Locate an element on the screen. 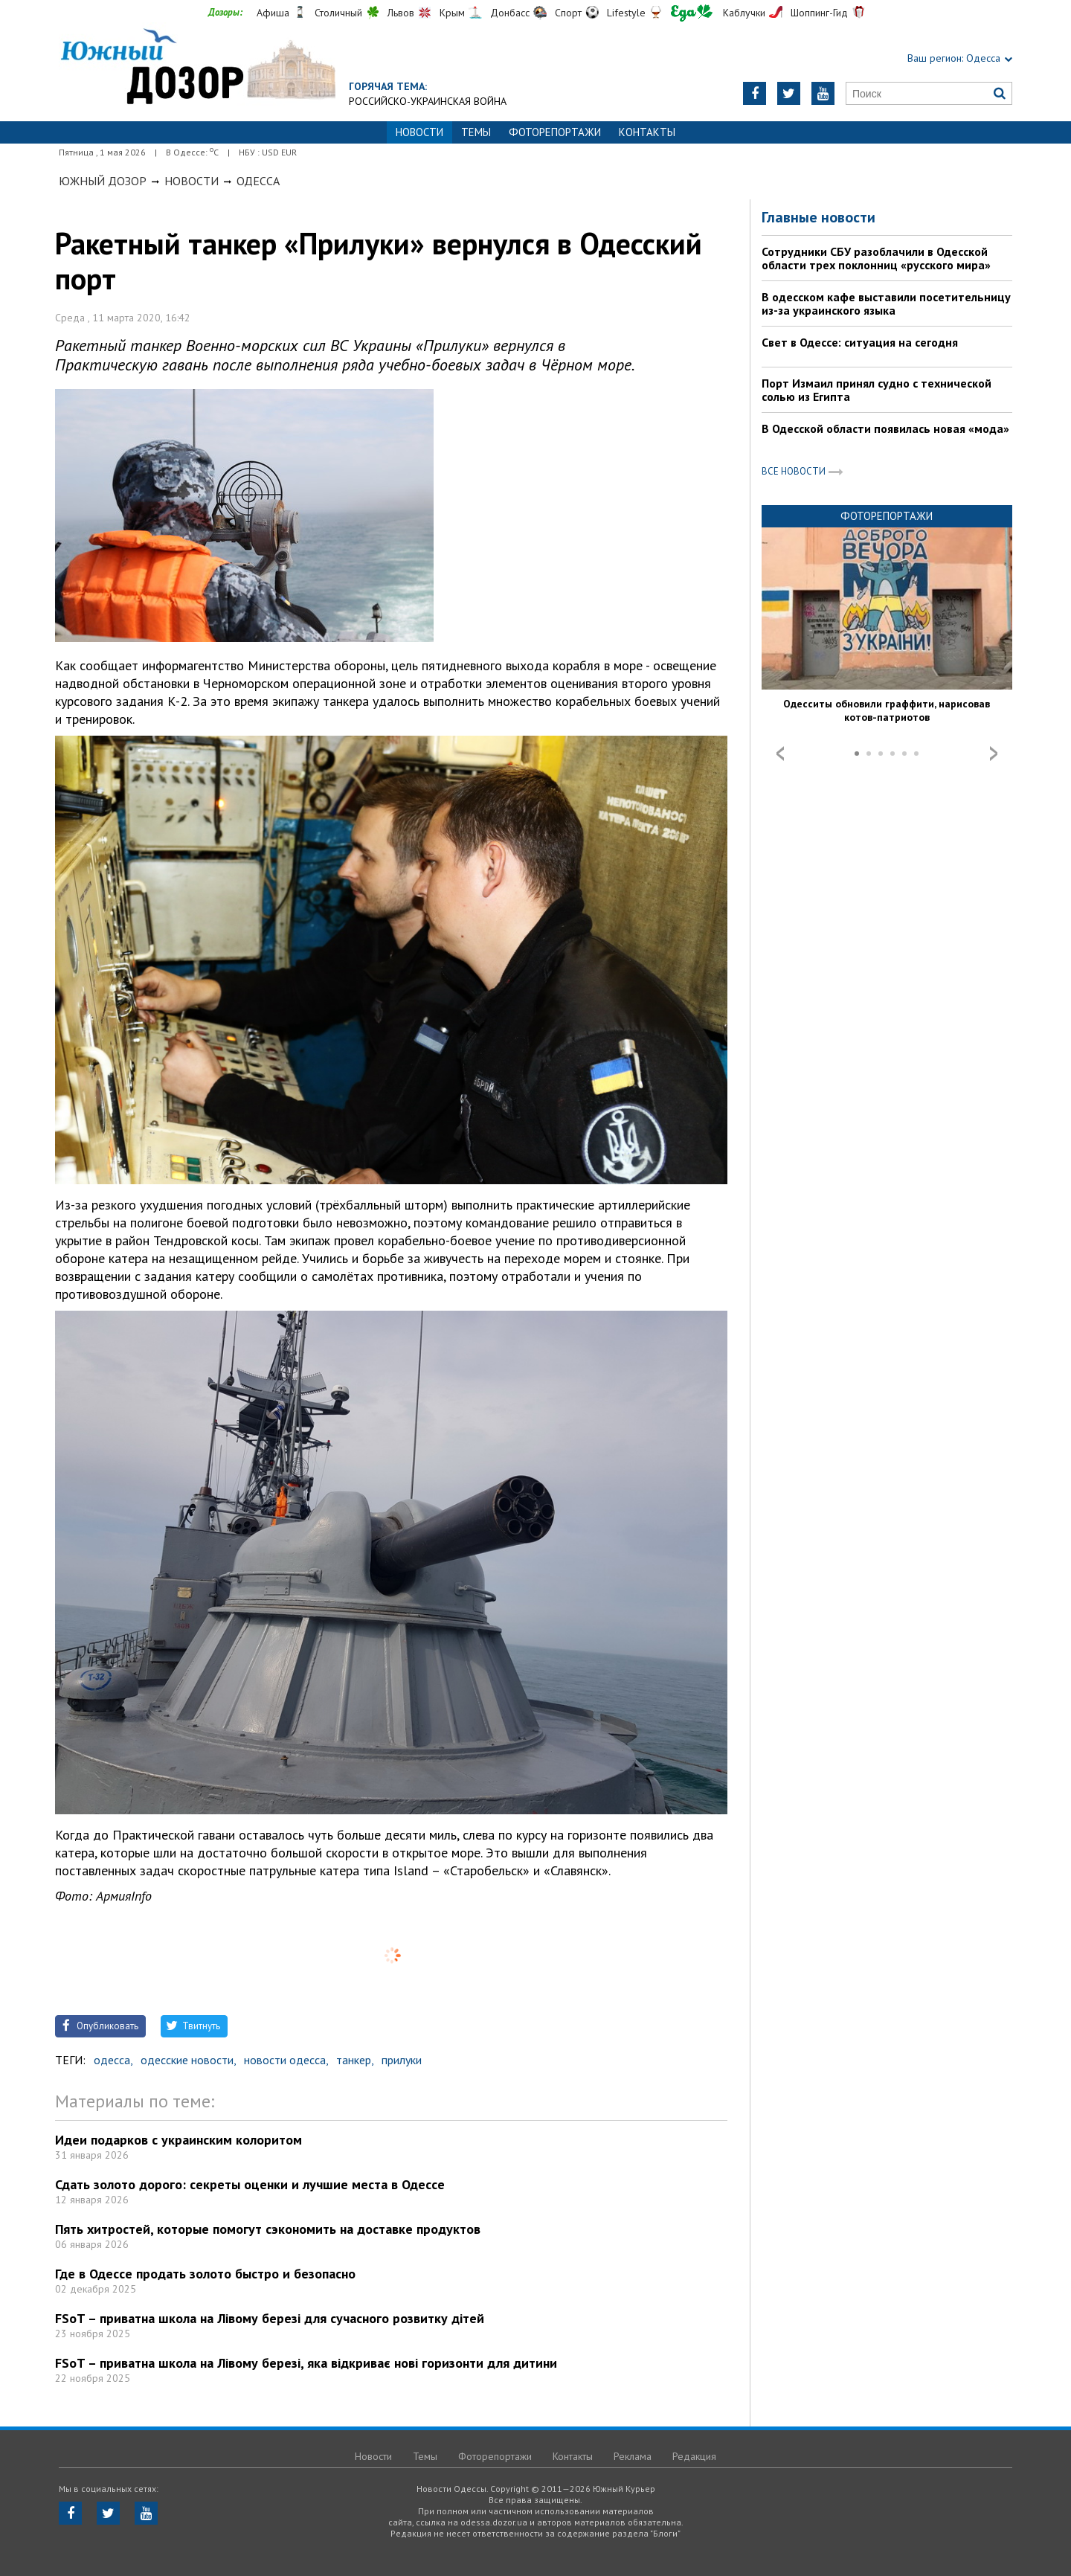 The width and height of the screenshot is (1071, 2576). Lifestyle is located at coordinates (626, 12).